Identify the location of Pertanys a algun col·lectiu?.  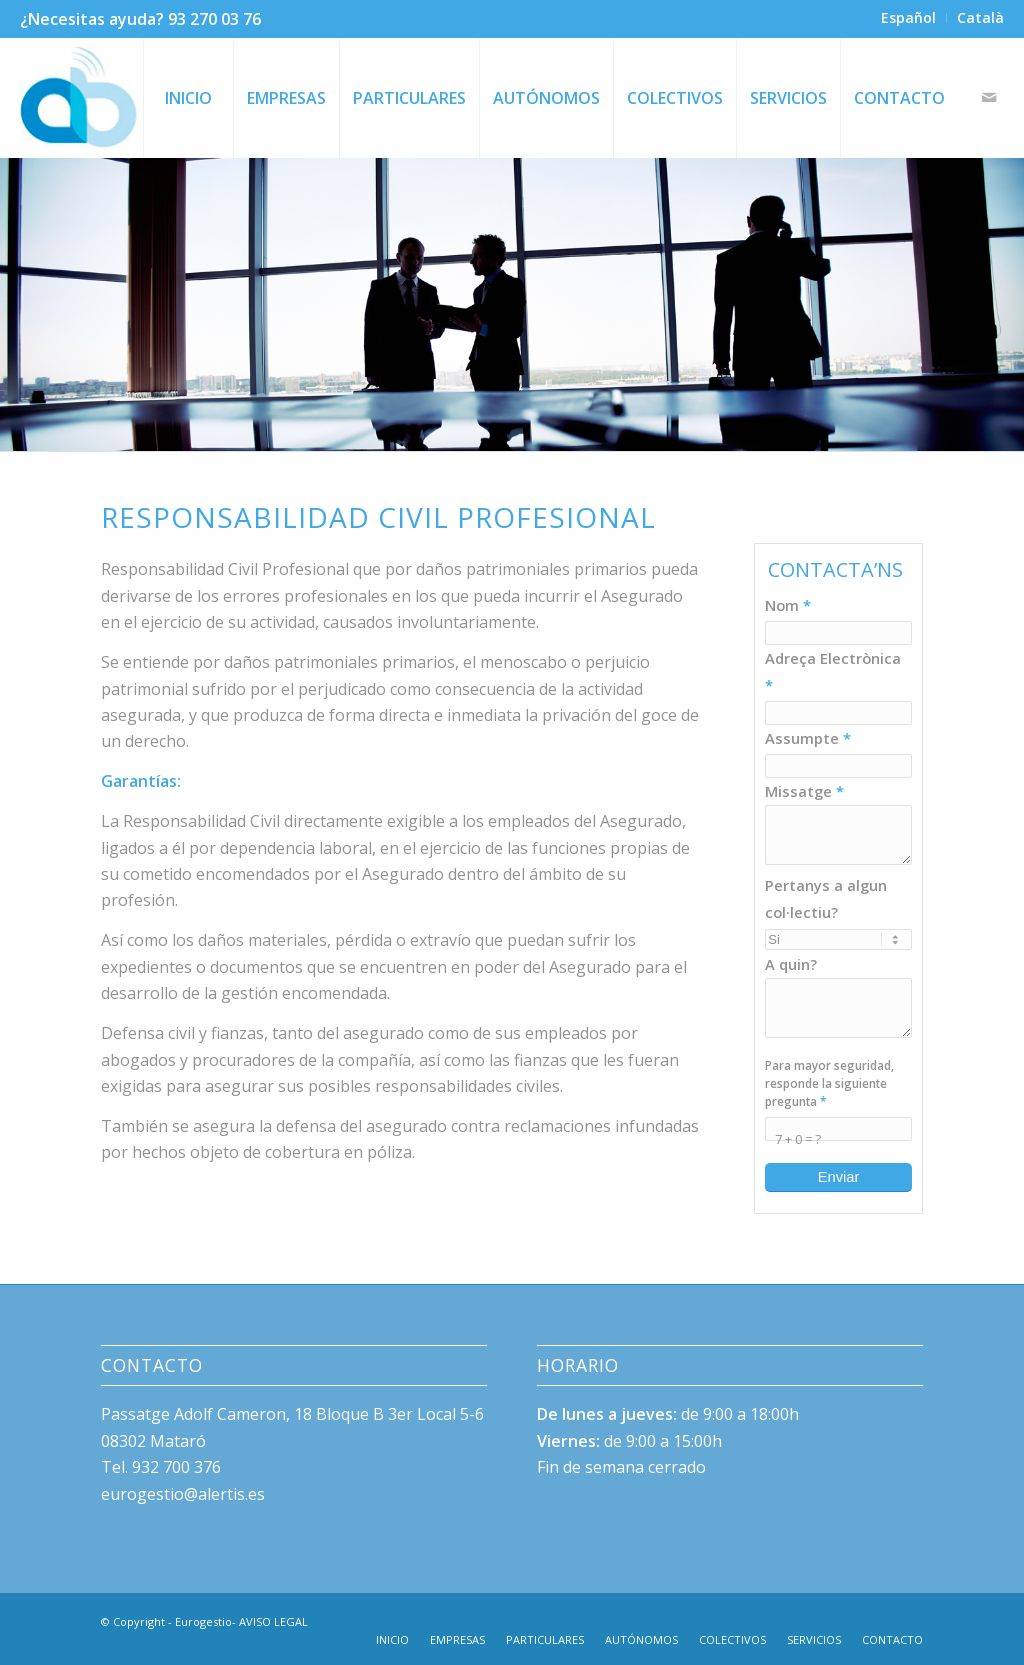
(826, 898).